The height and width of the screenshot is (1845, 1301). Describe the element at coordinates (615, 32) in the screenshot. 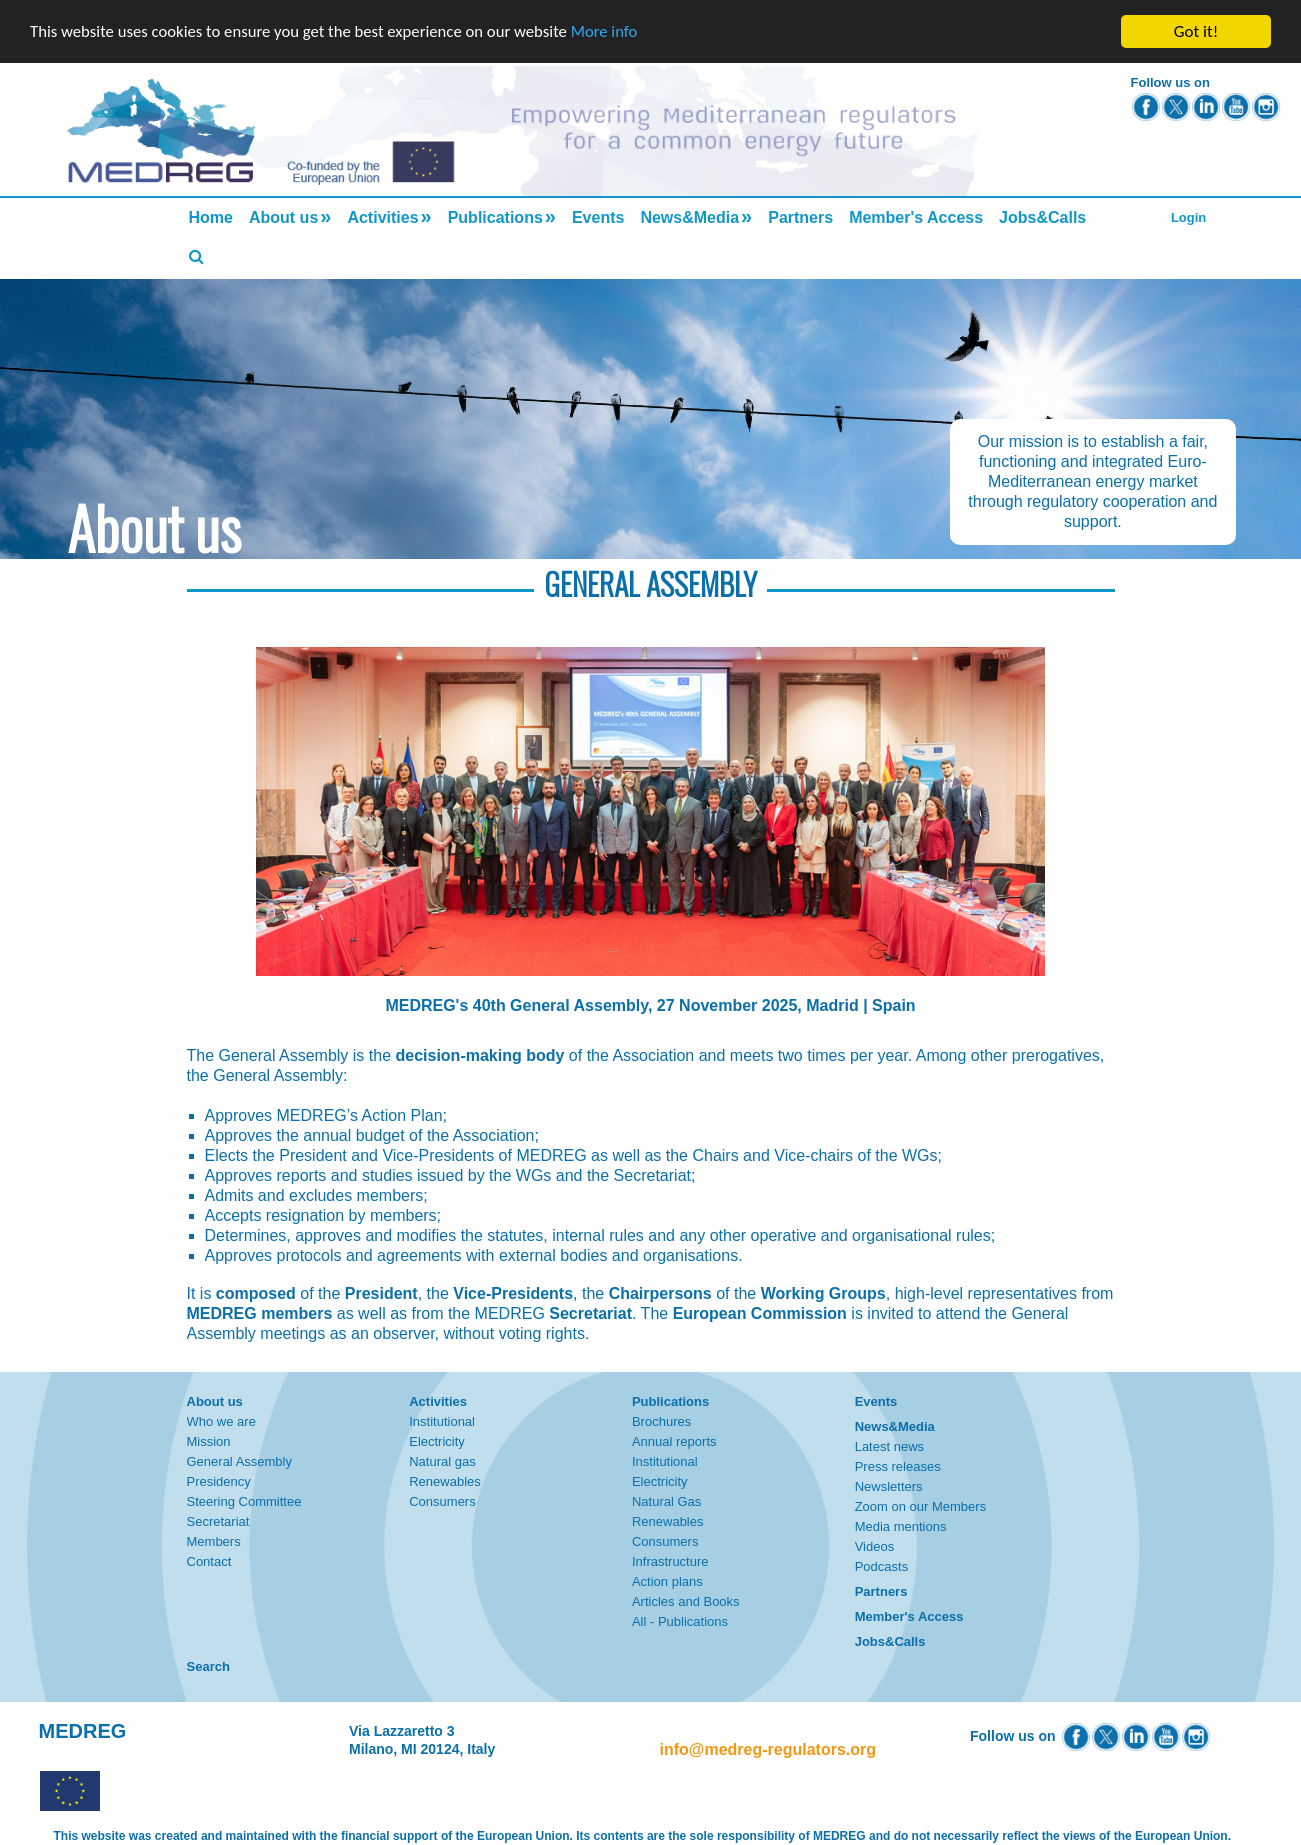

I see `More info` at that location.